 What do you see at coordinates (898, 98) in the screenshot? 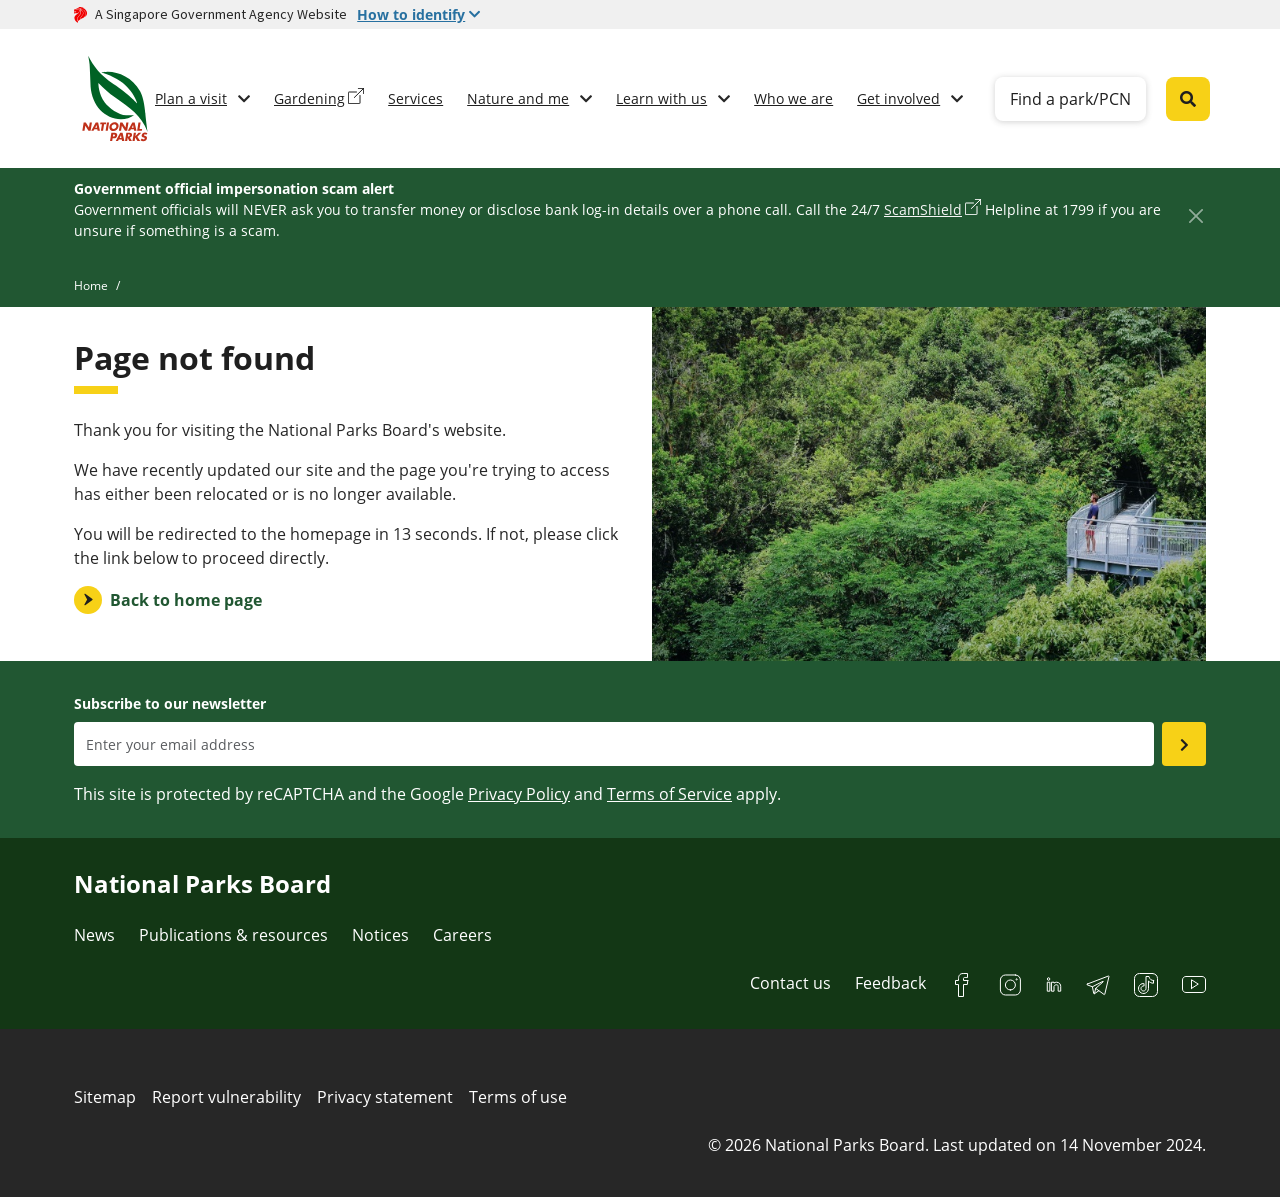
I see `Get involved` at bounding box center [898, 98].